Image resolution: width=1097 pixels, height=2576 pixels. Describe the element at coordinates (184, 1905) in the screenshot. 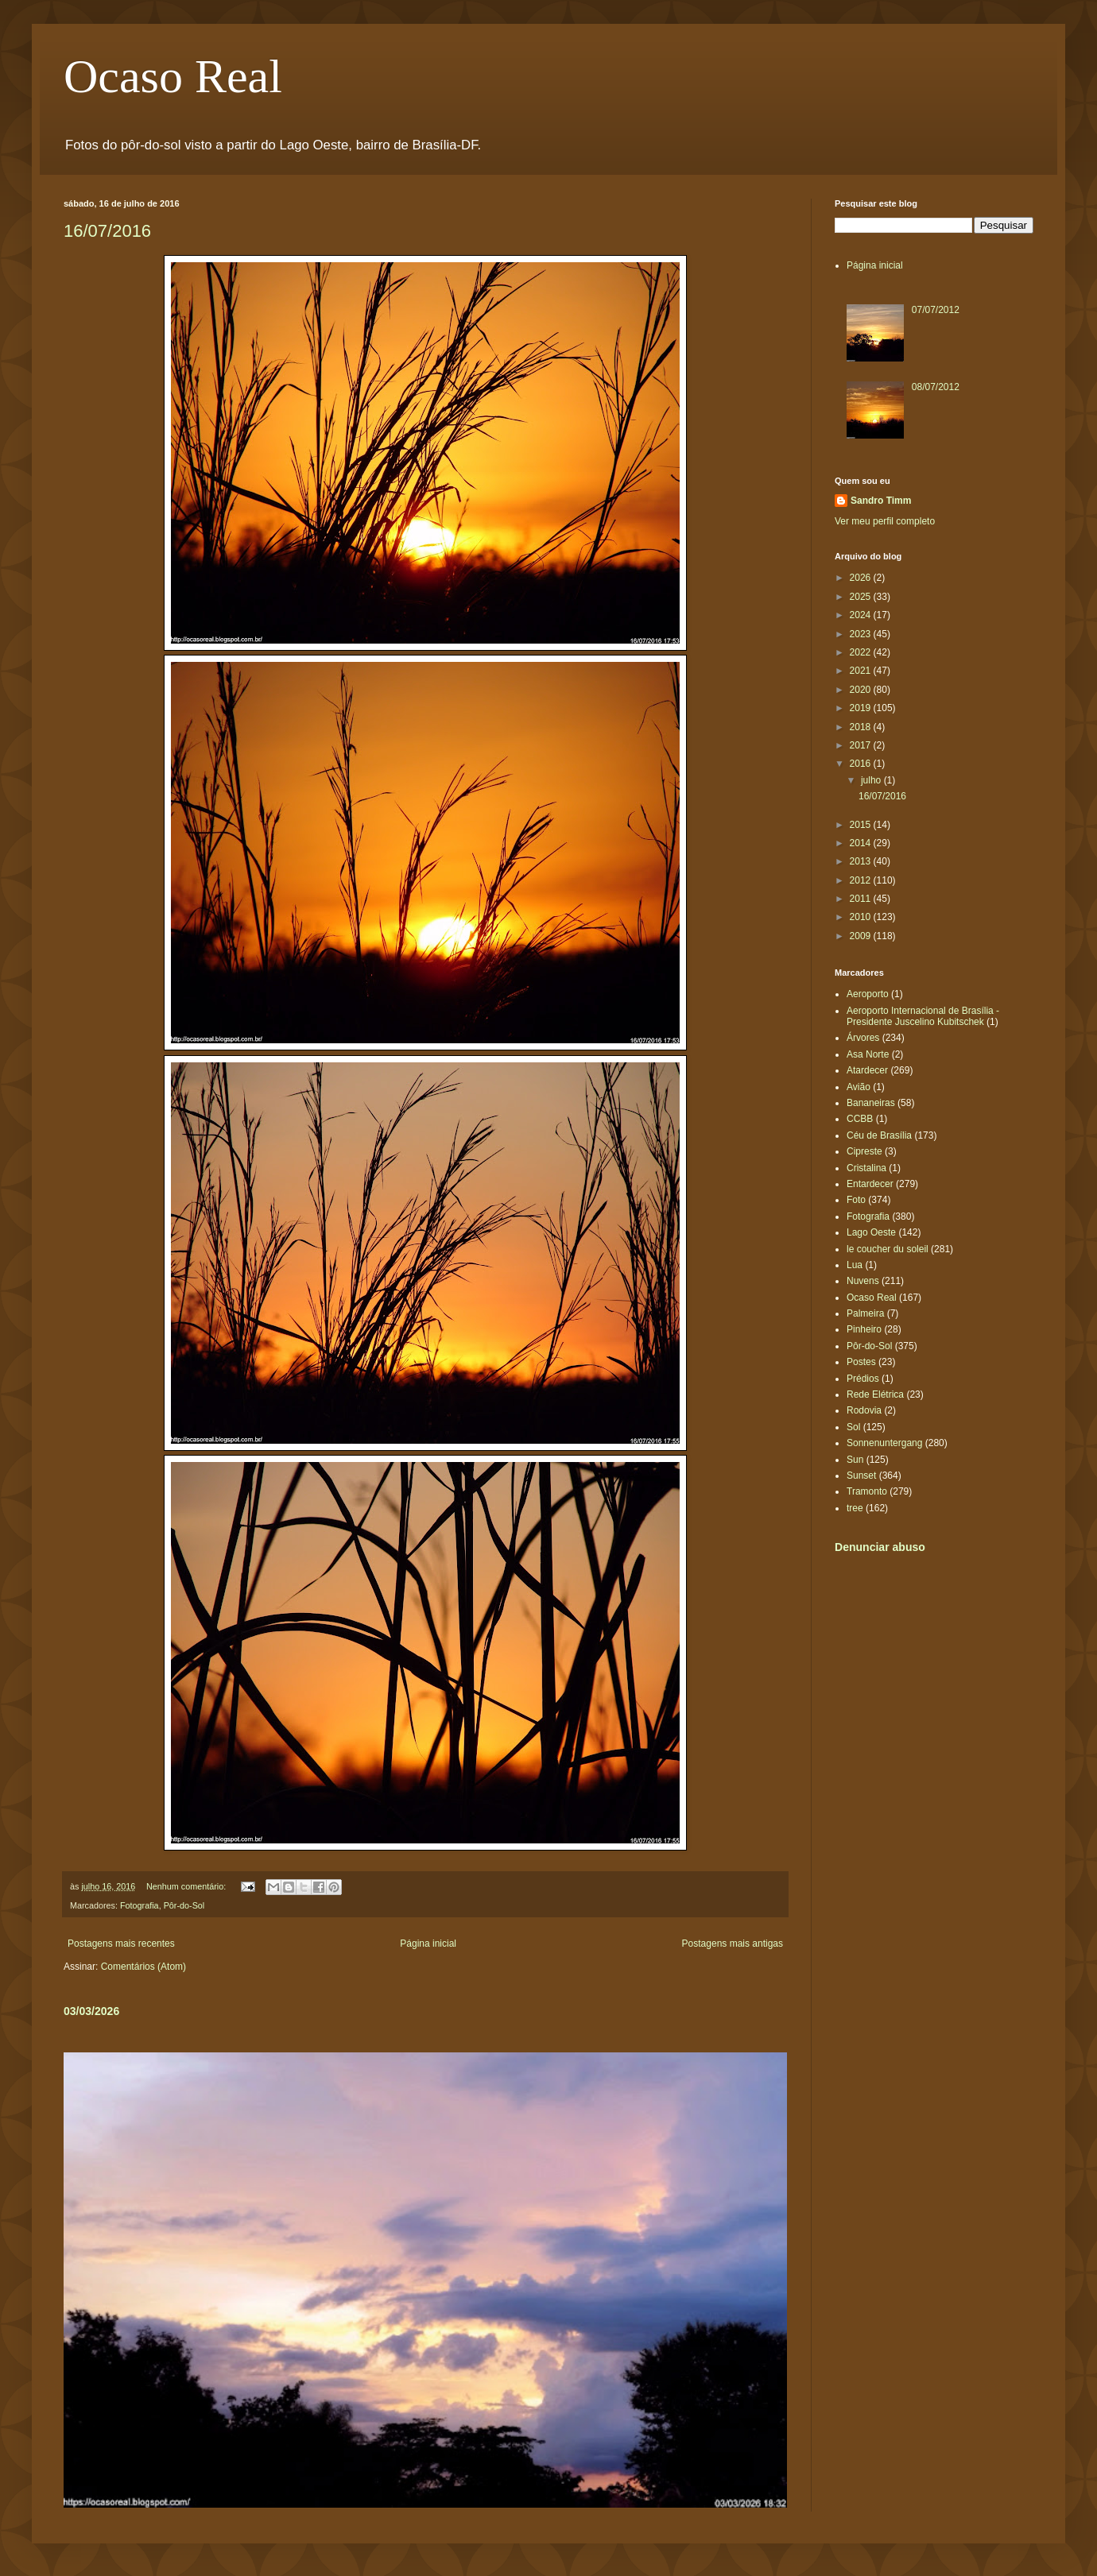

I see `Pôr-do-Sol` at that location.